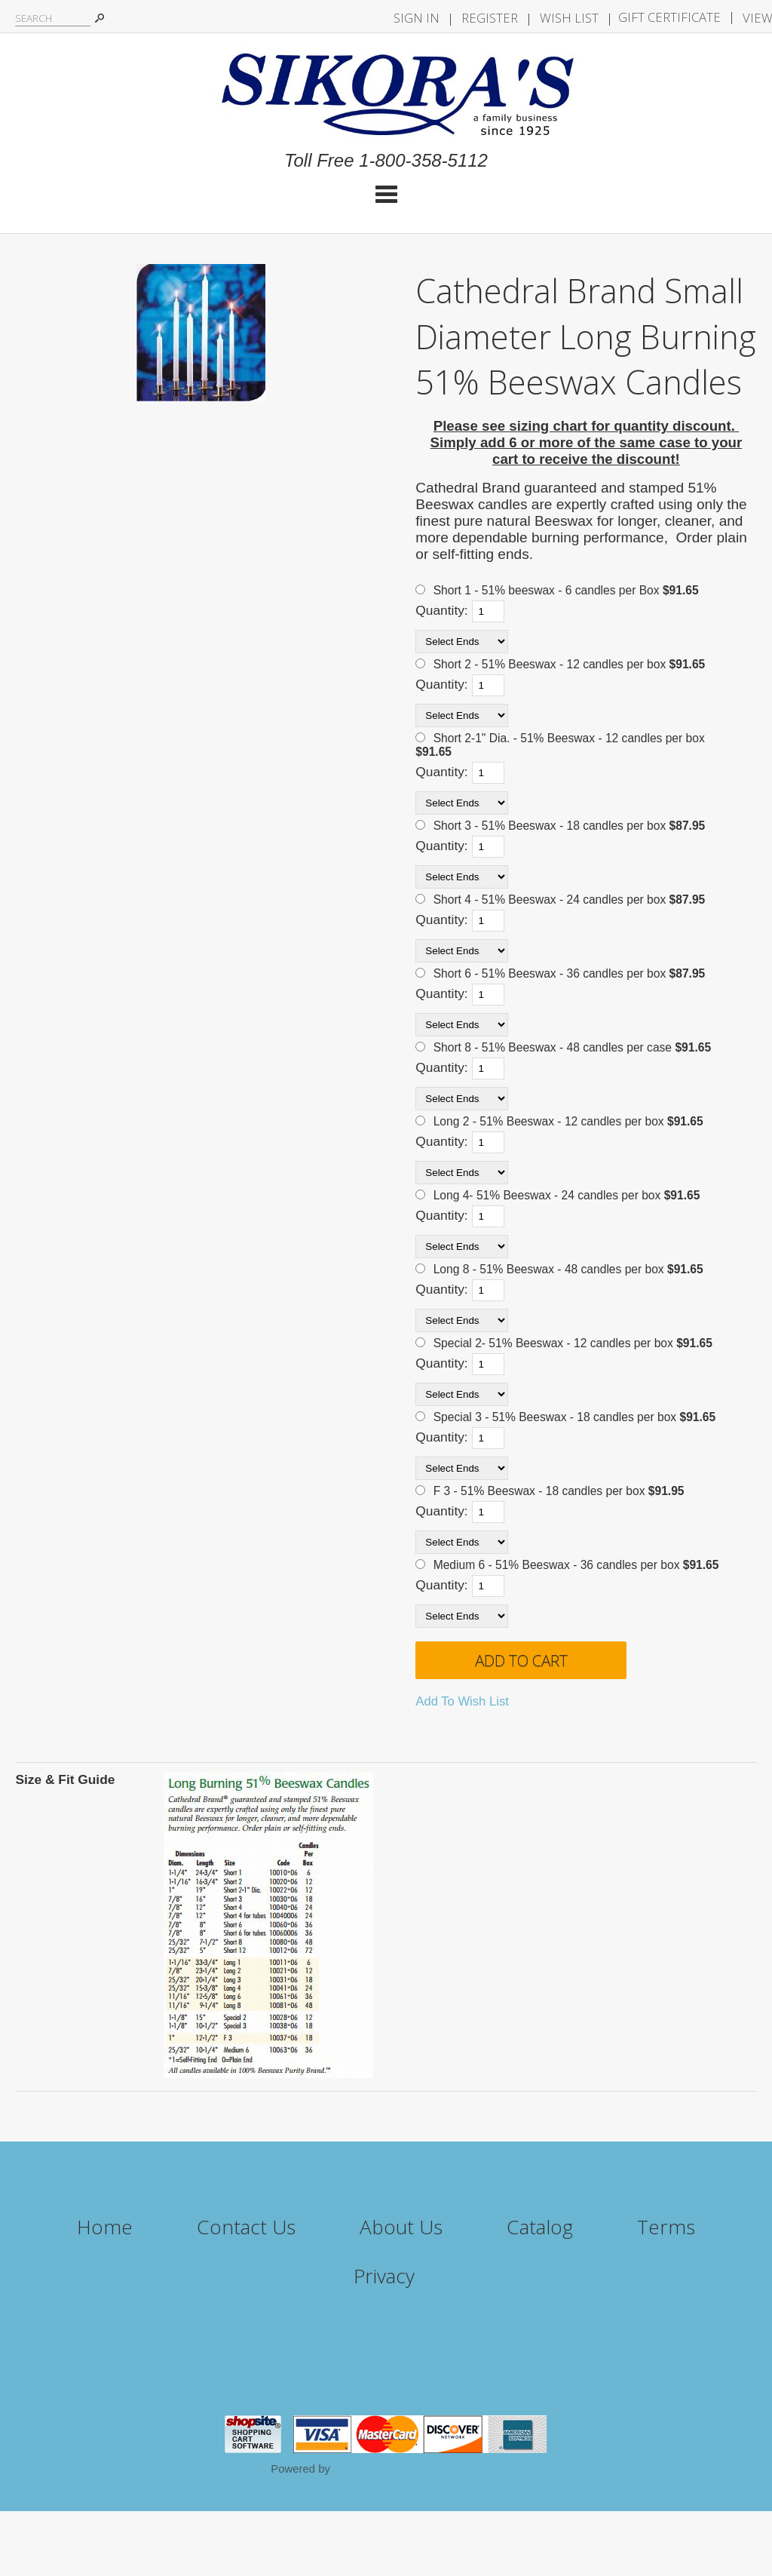 The image size is (772, 2576). Describe the element at coordinates (489, 17) in the screenshot. I see `Register` at that location.